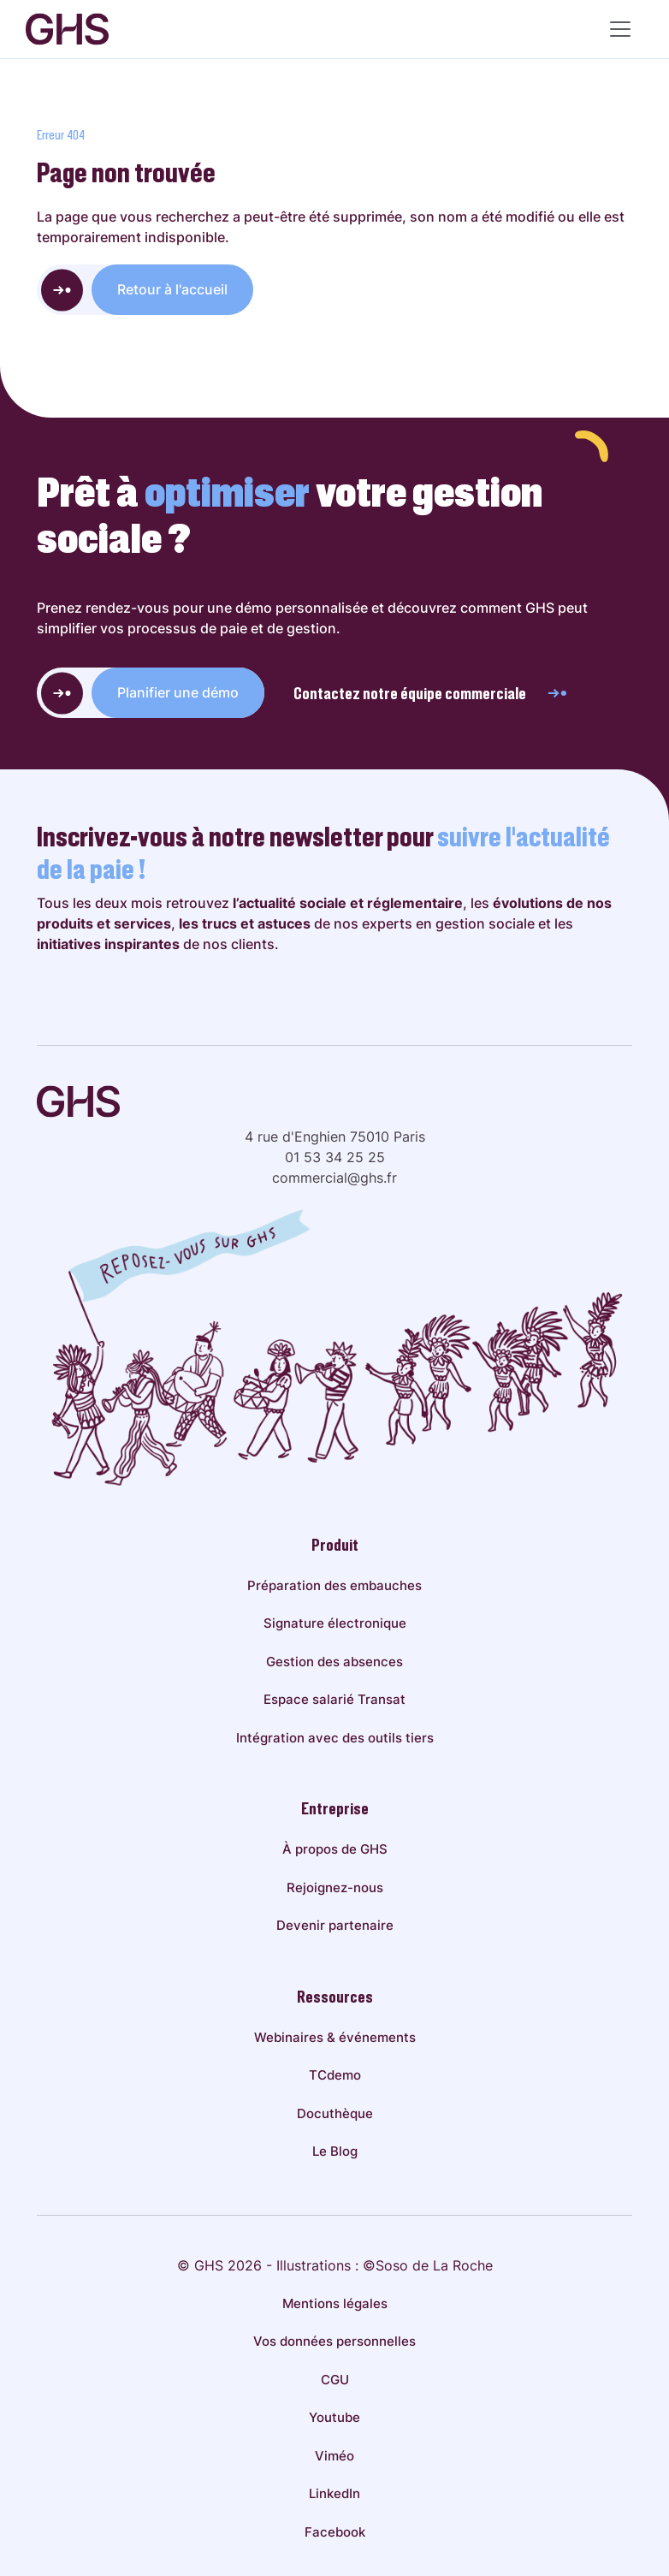 The width and height of the screenshot is (669, 2576). I want to click on TCdemo, so click(335, 2075).